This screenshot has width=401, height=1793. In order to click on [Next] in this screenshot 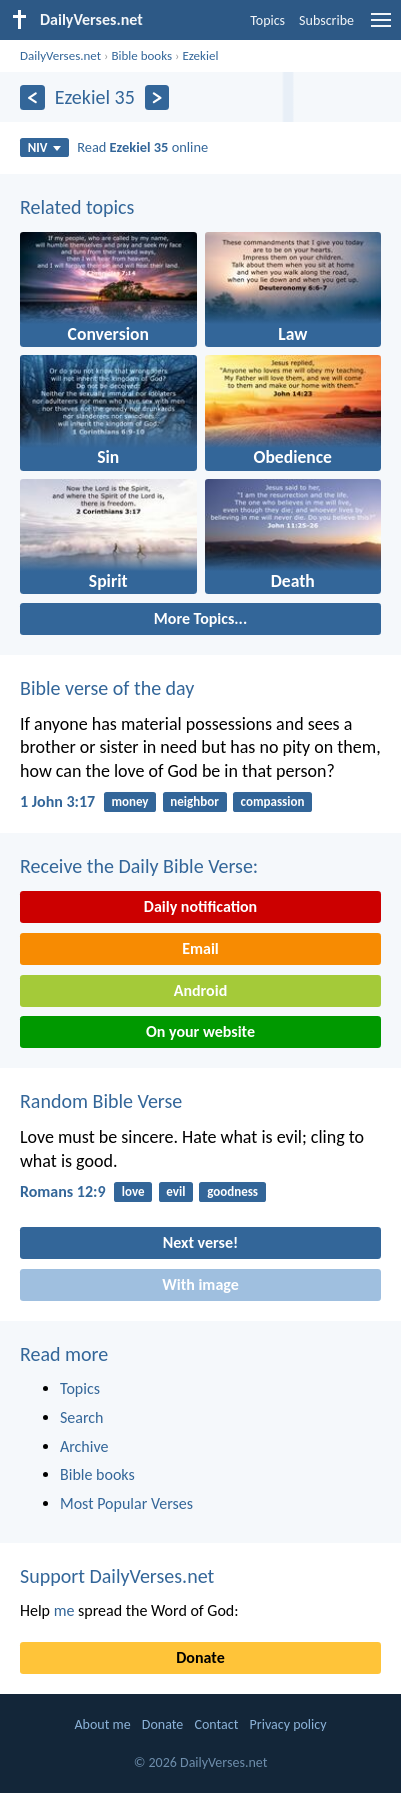, I will do `click(157, 97)`.